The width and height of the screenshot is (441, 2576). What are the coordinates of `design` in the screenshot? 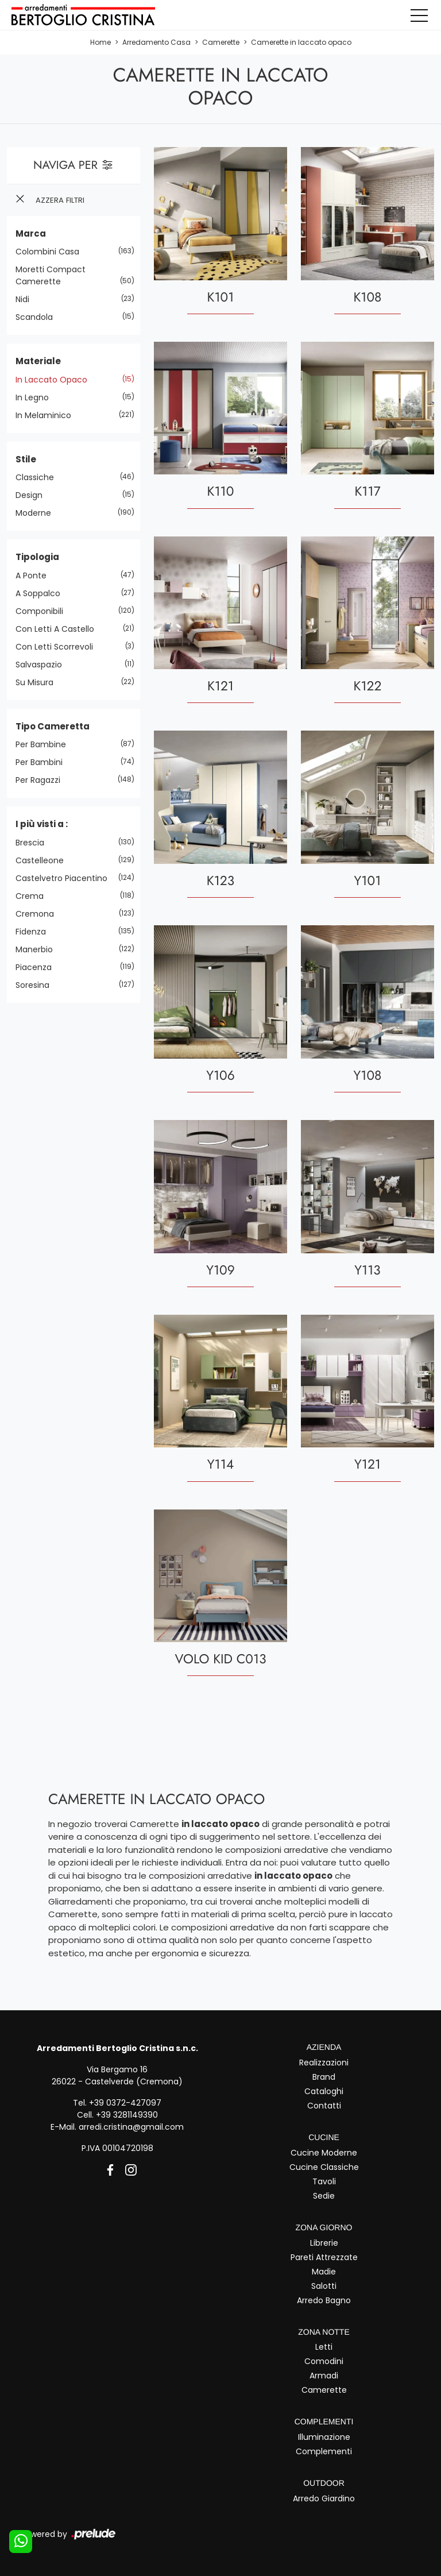 It's located at (33, 495).